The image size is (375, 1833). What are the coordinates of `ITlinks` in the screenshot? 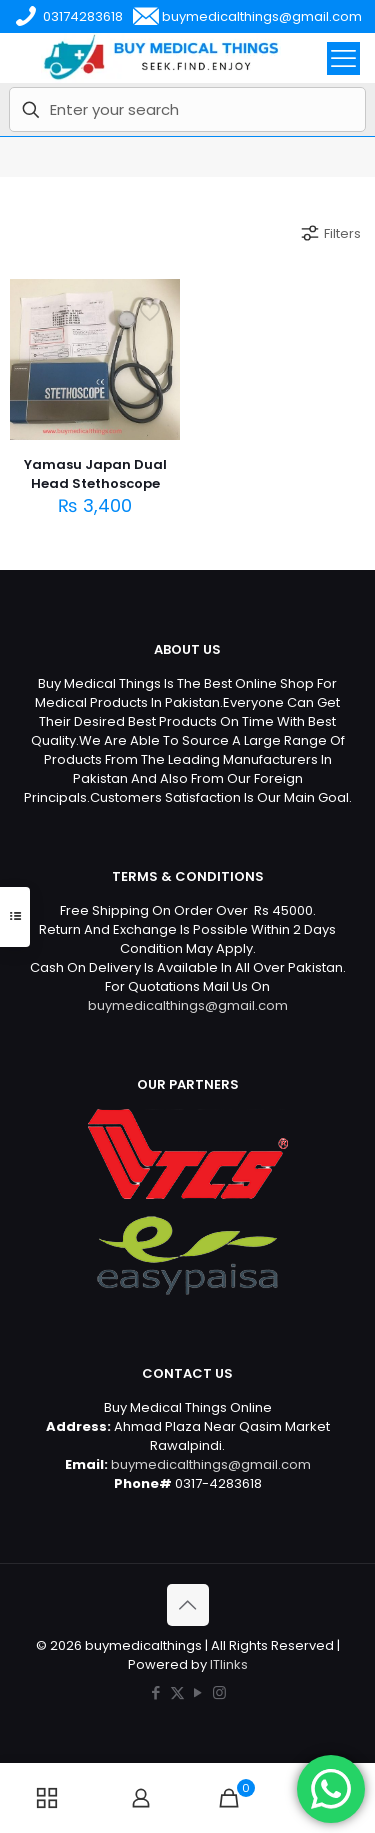 It's located at (229, 1664).